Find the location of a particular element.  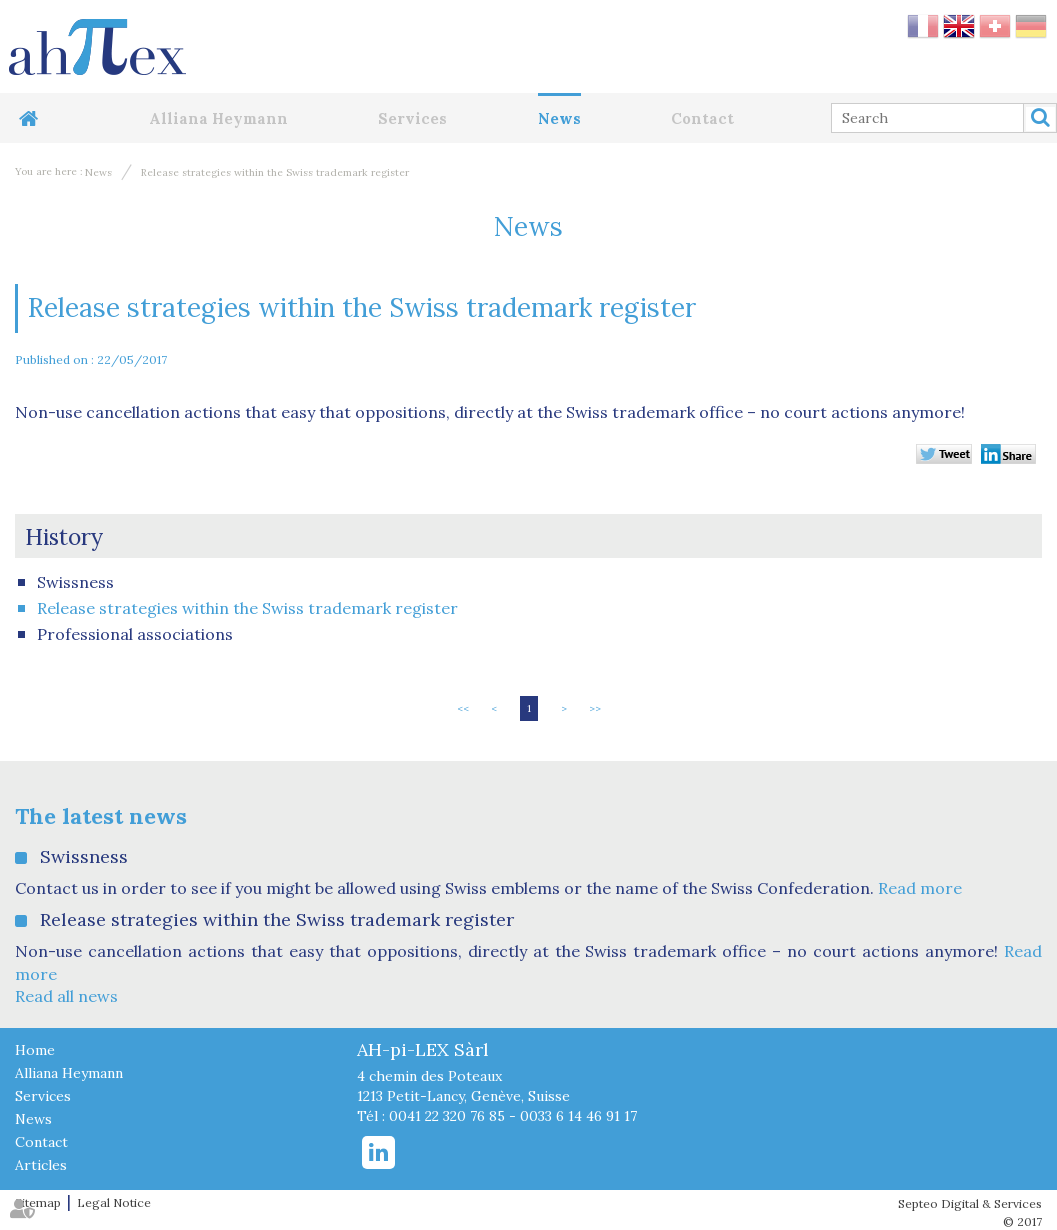

Articles is located at coordinates (41, 1165).